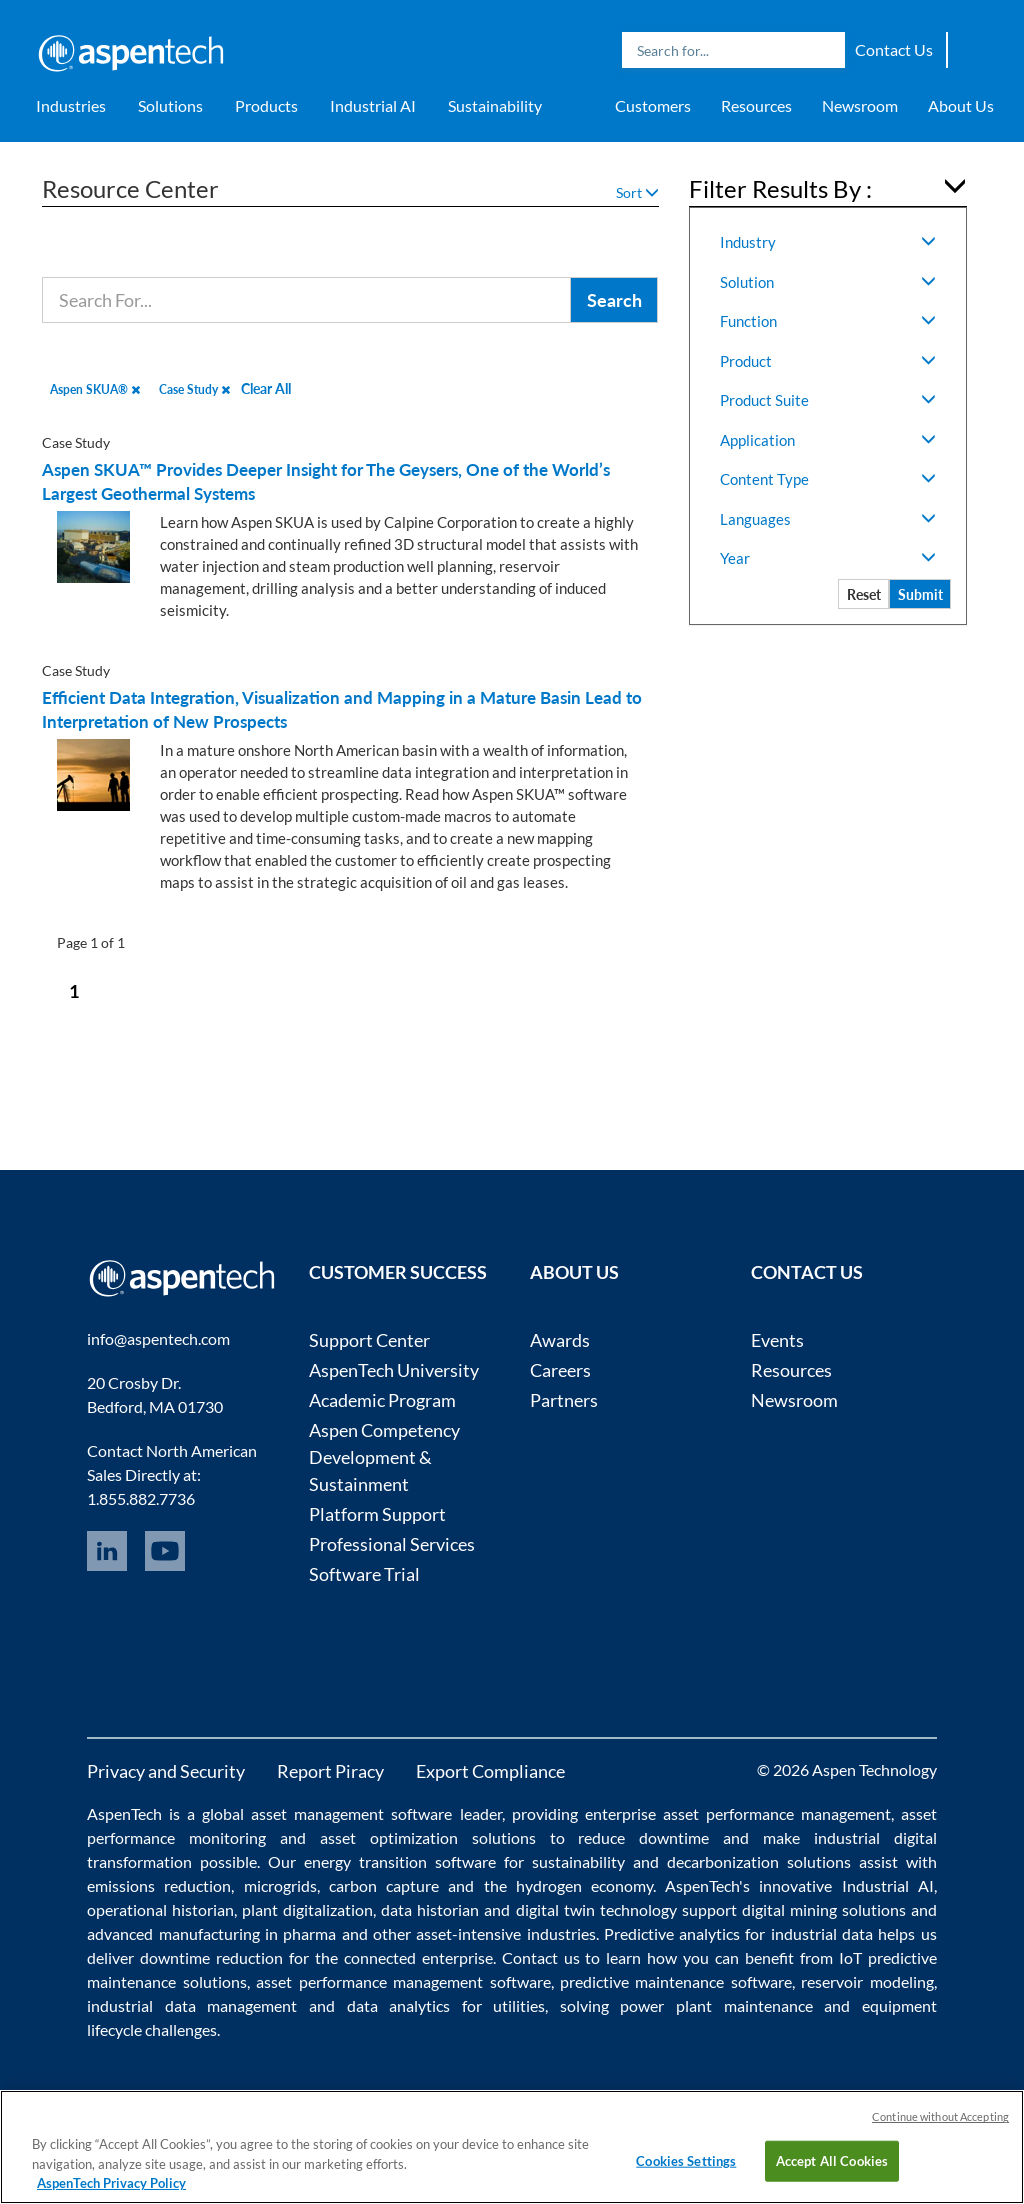  I want to click on About Us, so click(961, 105).